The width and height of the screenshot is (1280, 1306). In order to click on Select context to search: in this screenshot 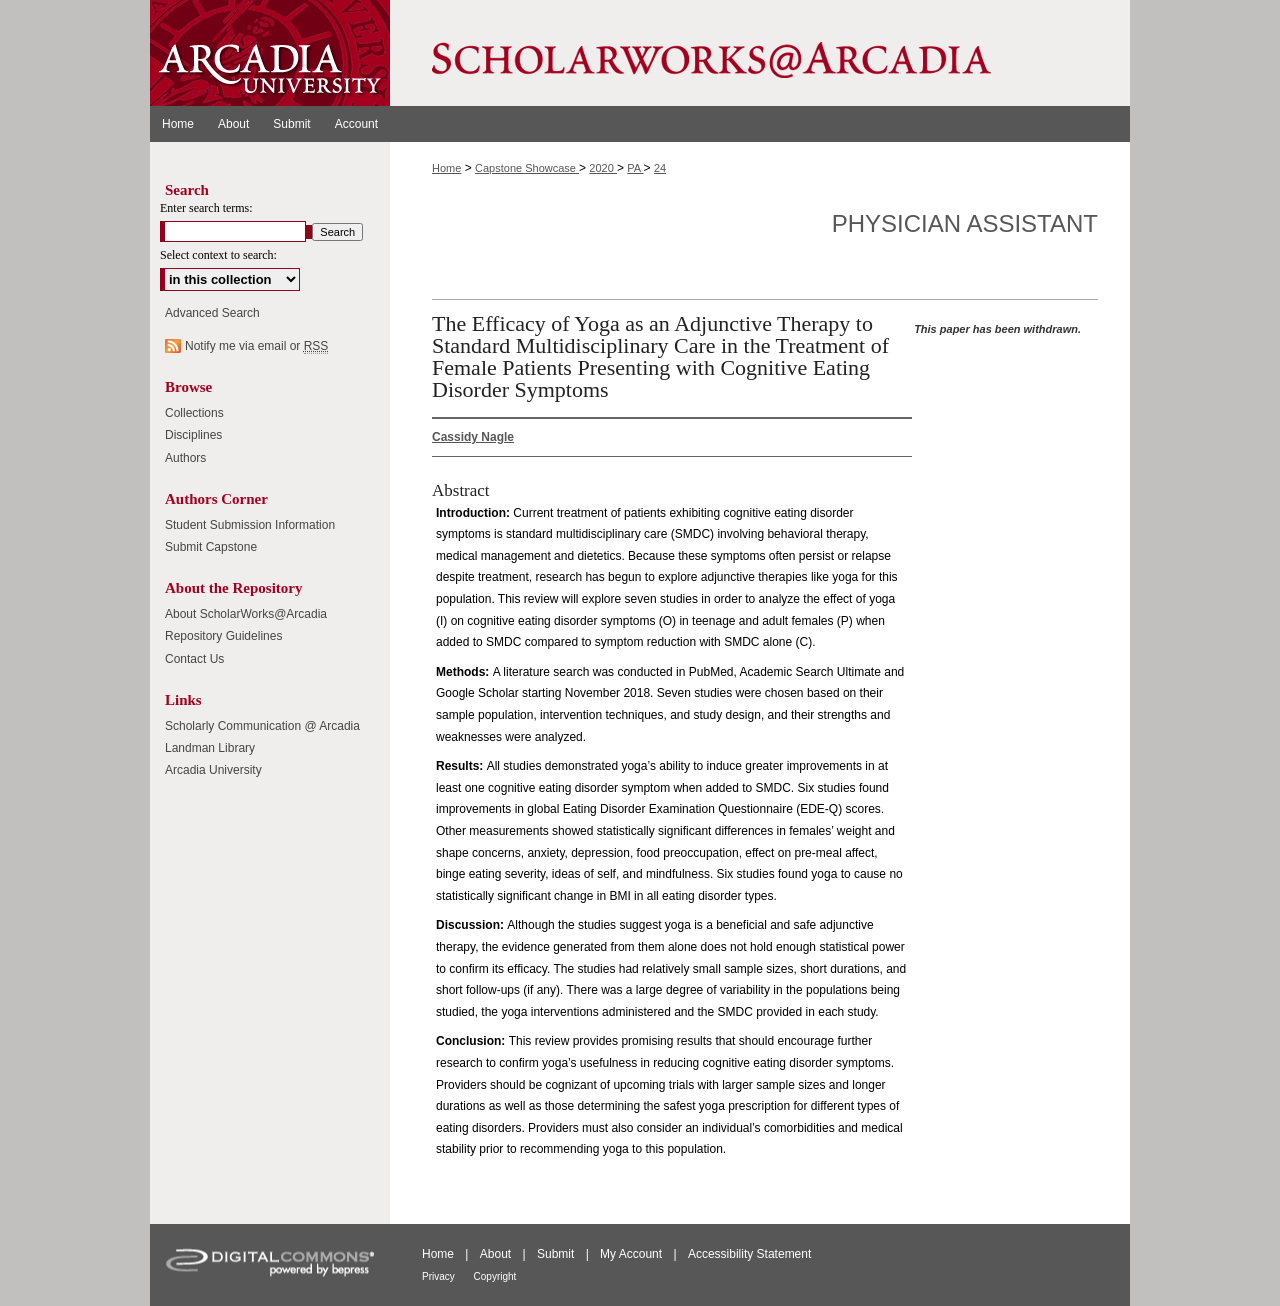, I will do `click(218, 255)`.